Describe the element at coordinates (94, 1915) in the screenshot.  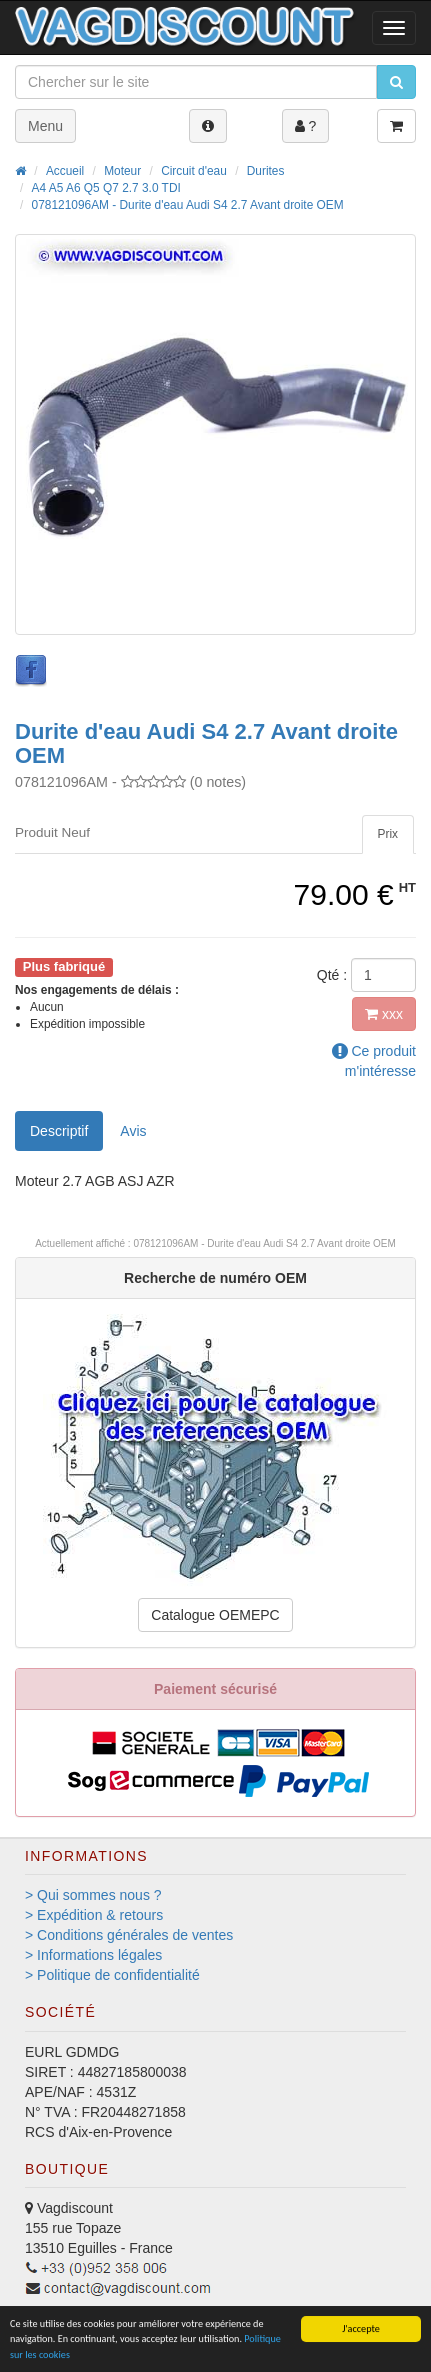
I see `> Expédition & retours` at that location.